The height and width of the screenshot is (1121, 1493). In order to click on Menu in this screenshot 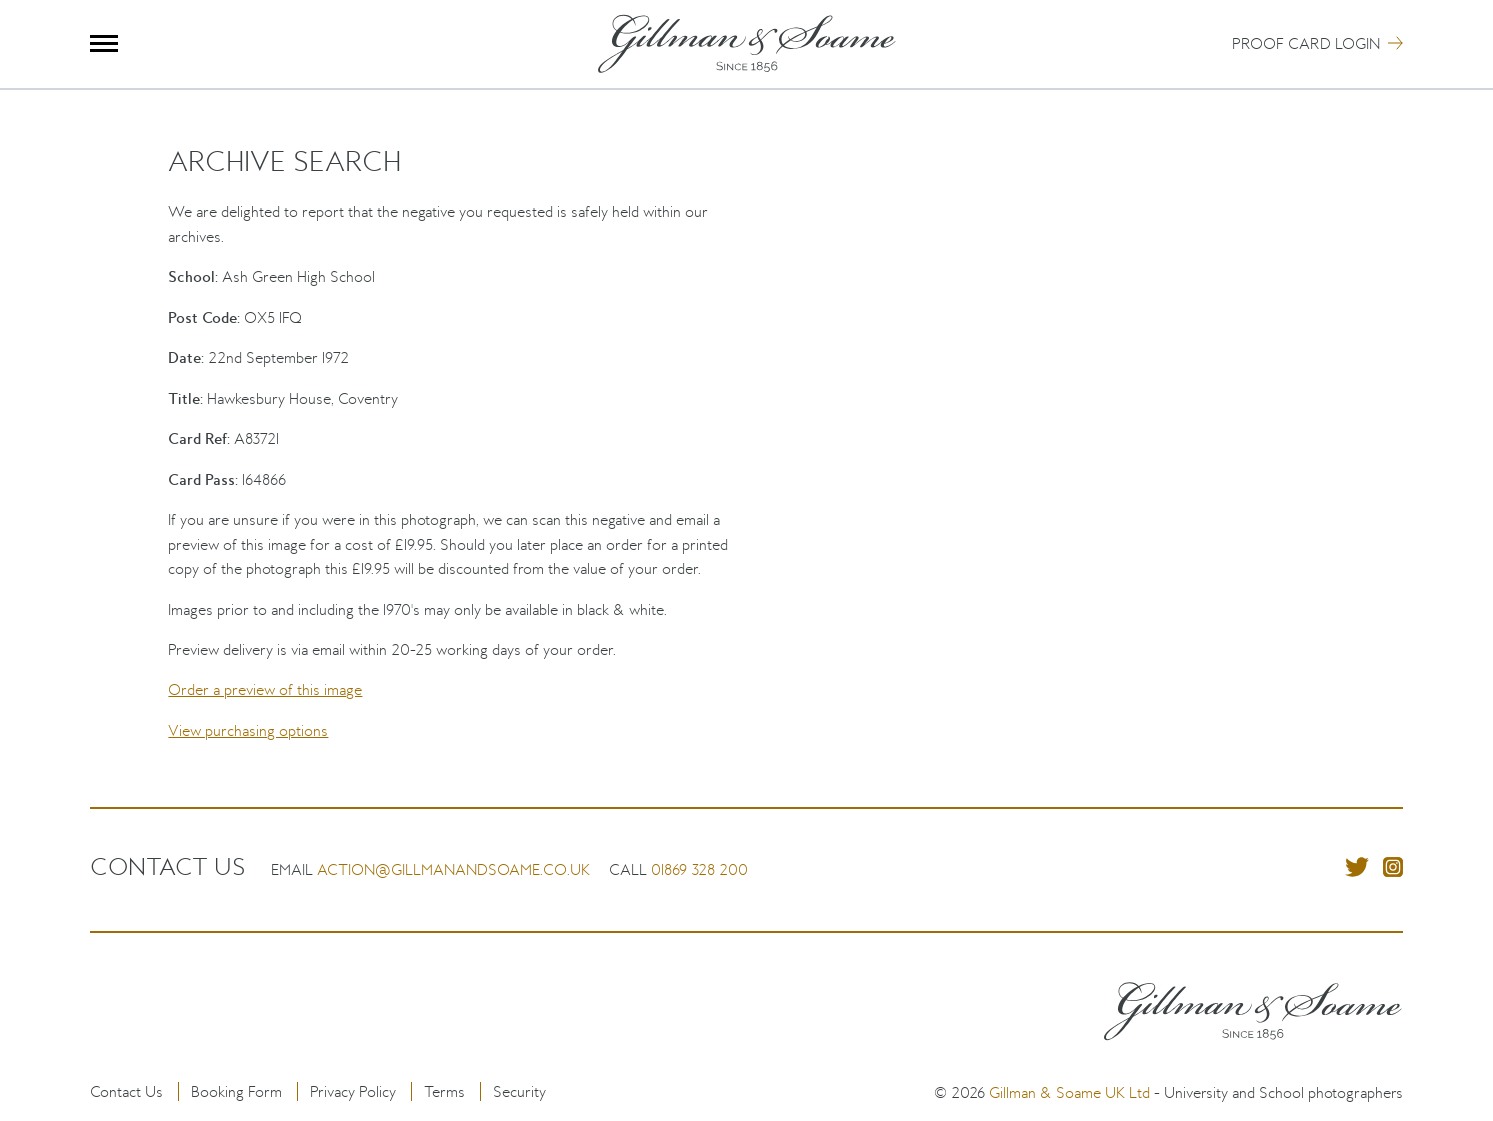, I will do `click(104, 43)`.